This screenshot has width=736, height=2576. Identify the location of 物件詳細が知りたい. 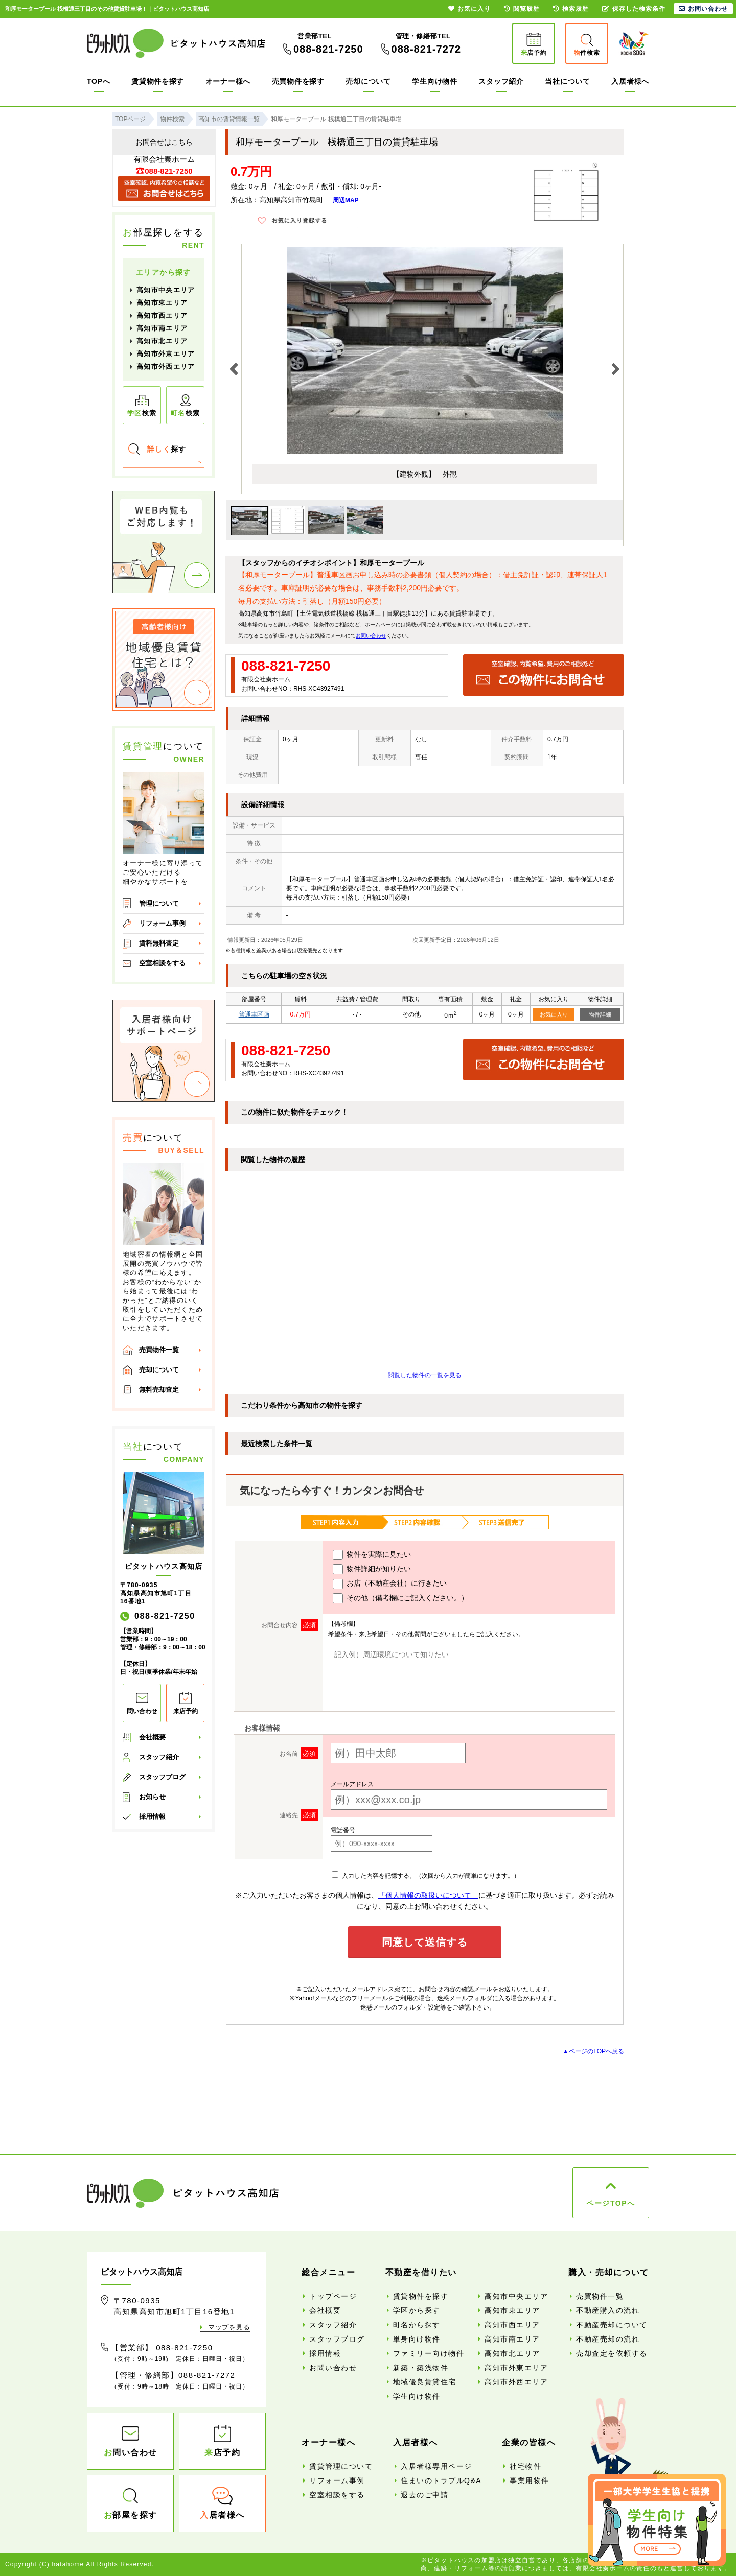
(372, 1569).